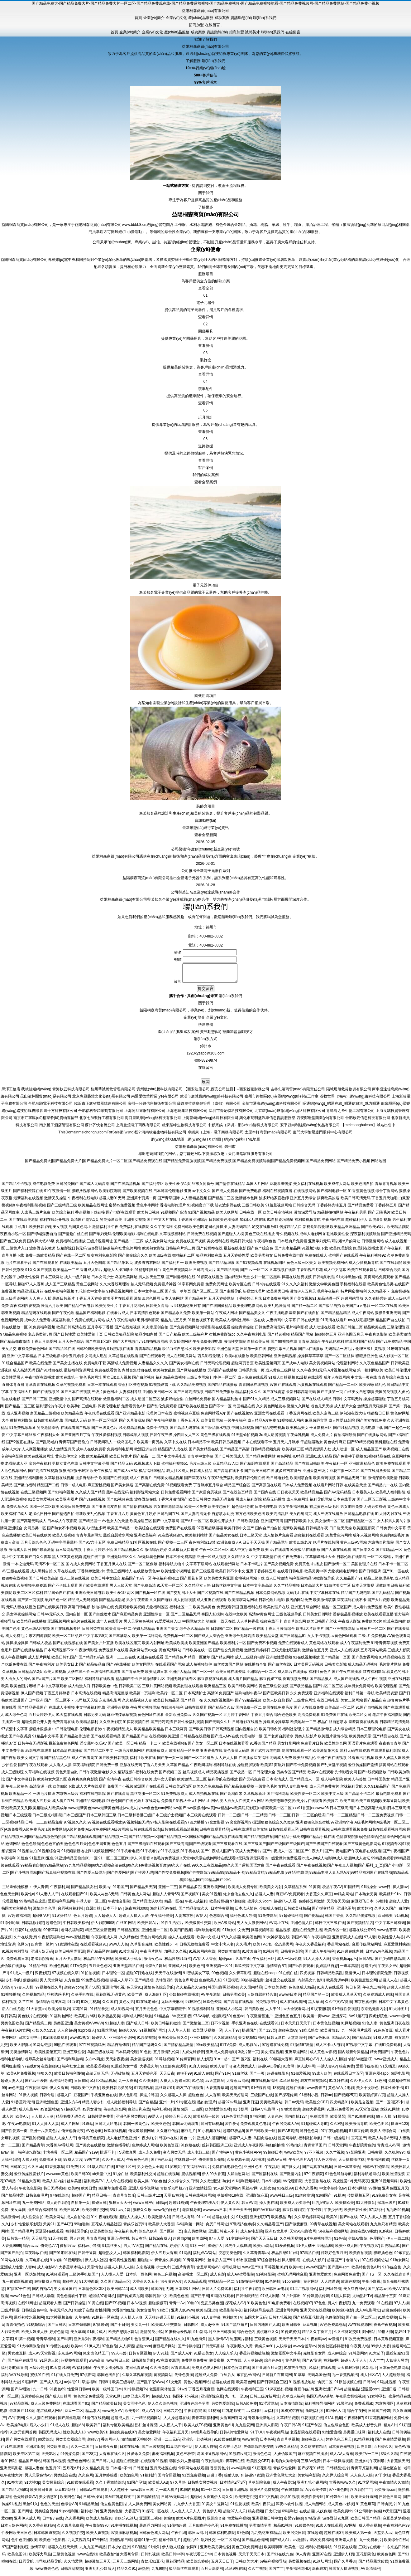 The width and height of the screenshot is (411, 2576). I want to click on 91传媒蜜桃, so click(290, 2335).